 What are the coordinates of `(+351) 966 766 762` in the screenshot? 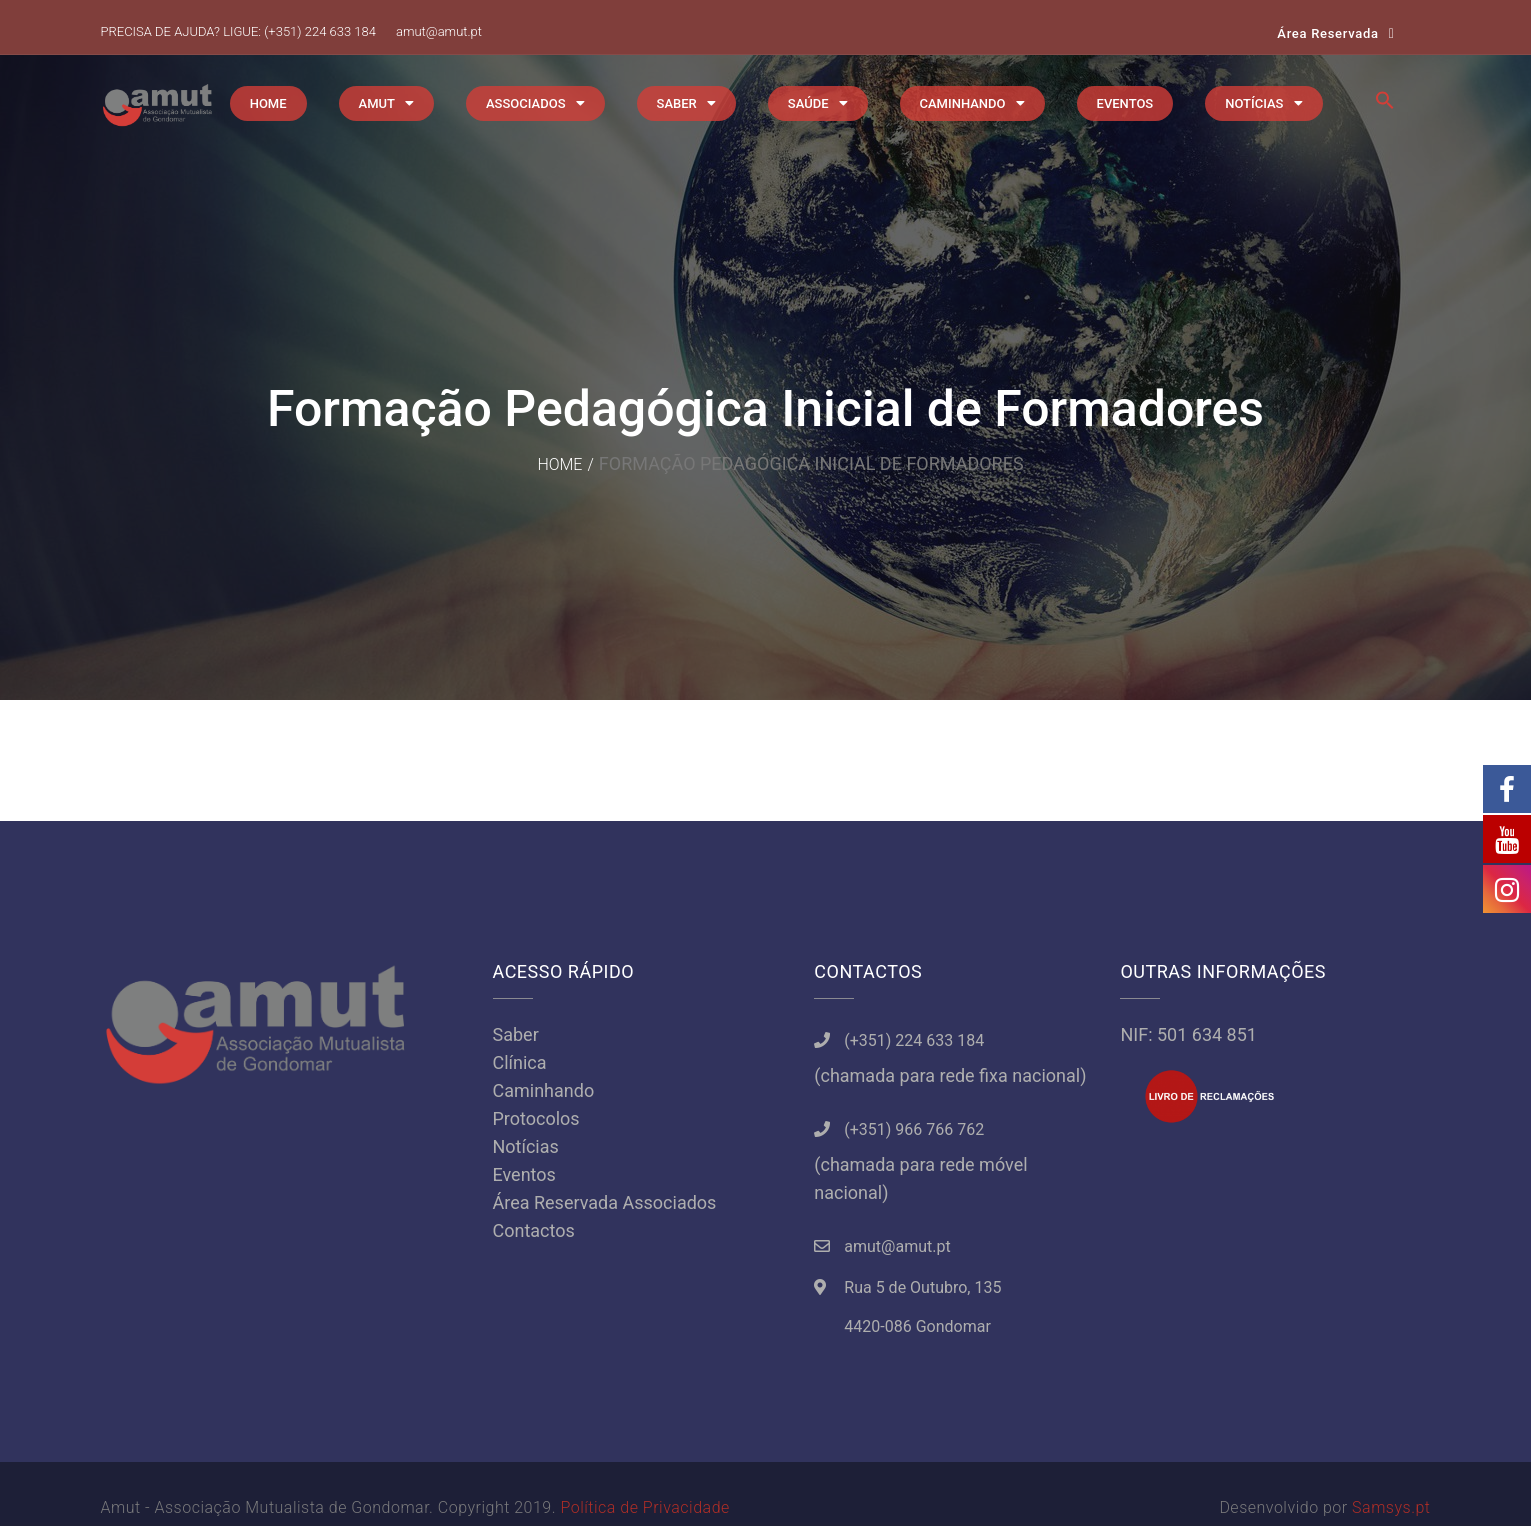 It's located at (914, 1129).